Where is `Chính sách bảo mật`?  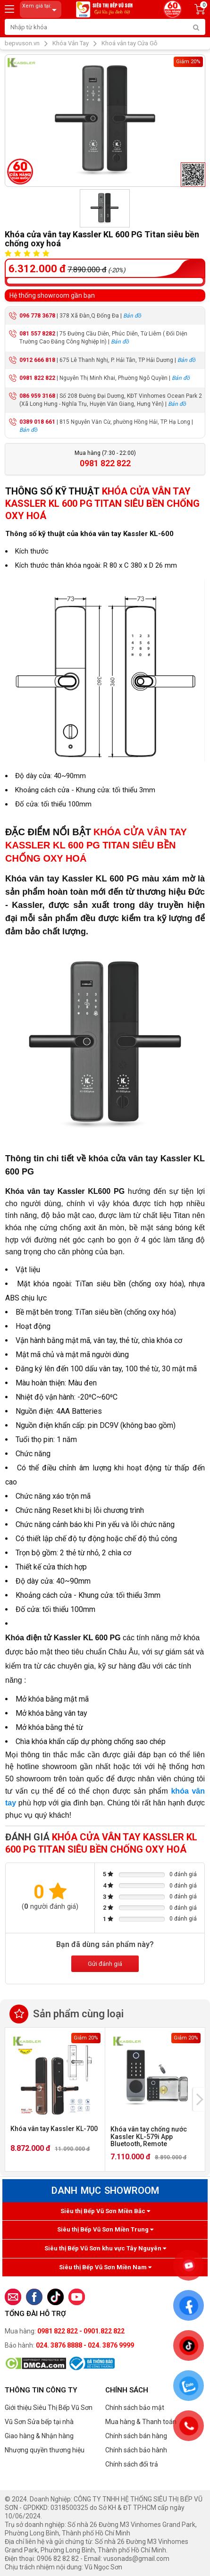 Chính sách bảo mật is located at coordinates (134, 2407).